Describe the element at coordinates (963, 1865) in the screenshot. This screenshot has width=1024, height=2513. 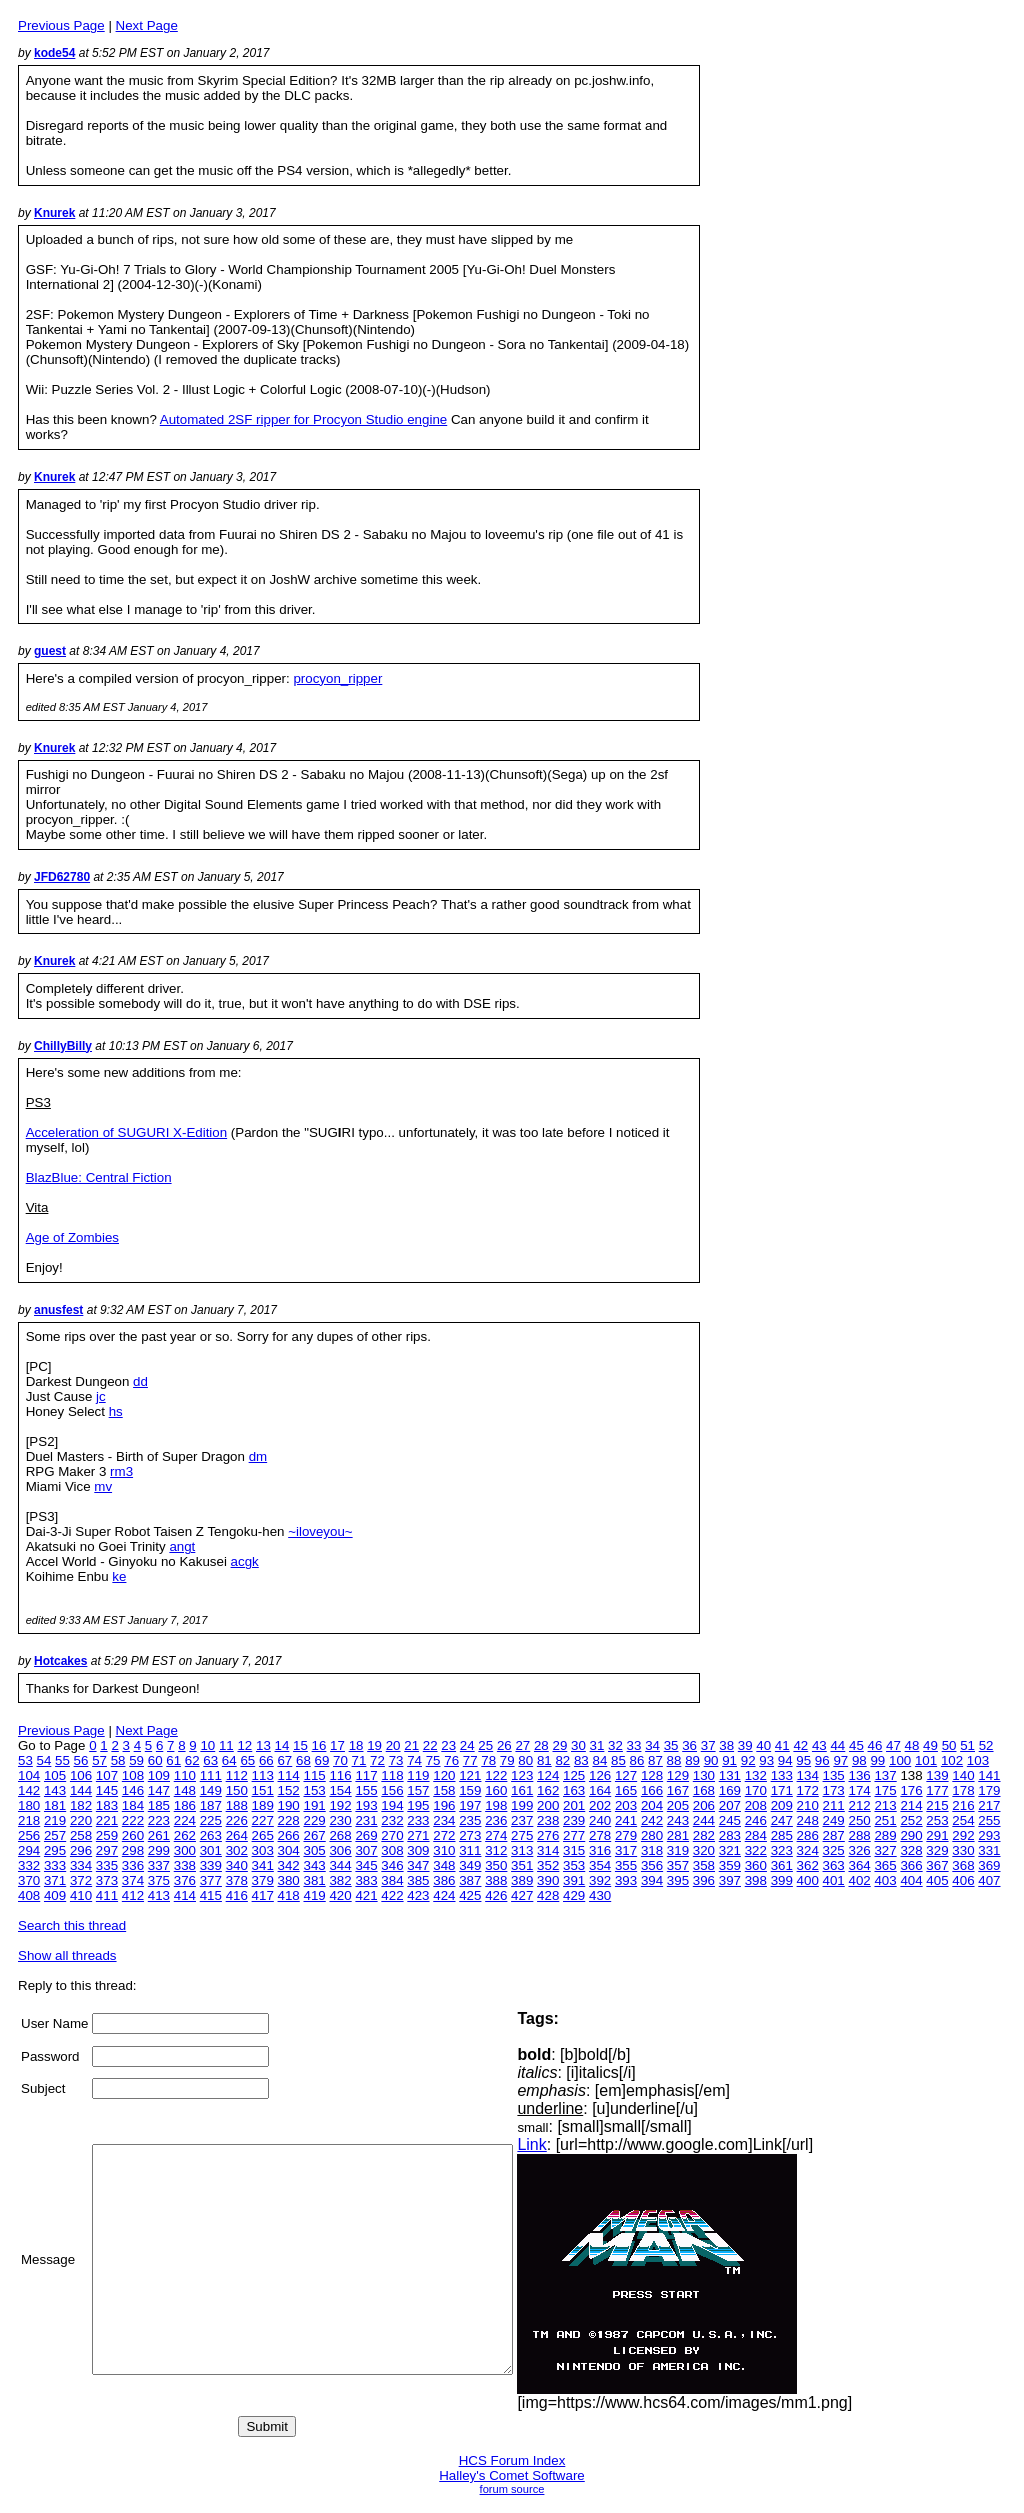
I see `368` at that location.